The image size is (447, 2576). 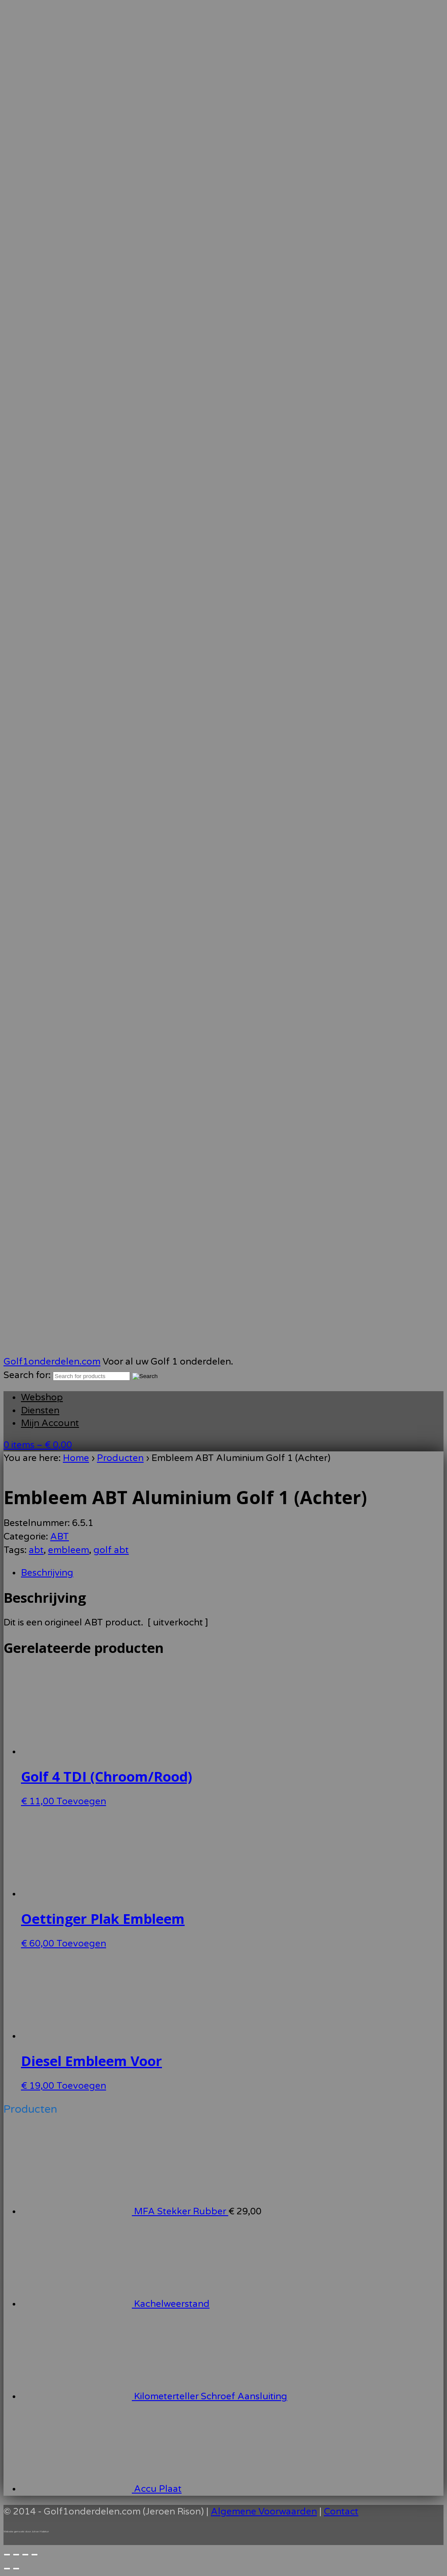 What do you see at coordinates (16, 2554) in the screenshot?
I see `[Toggle volledig scherm]` at bounding box center [16, 2554].